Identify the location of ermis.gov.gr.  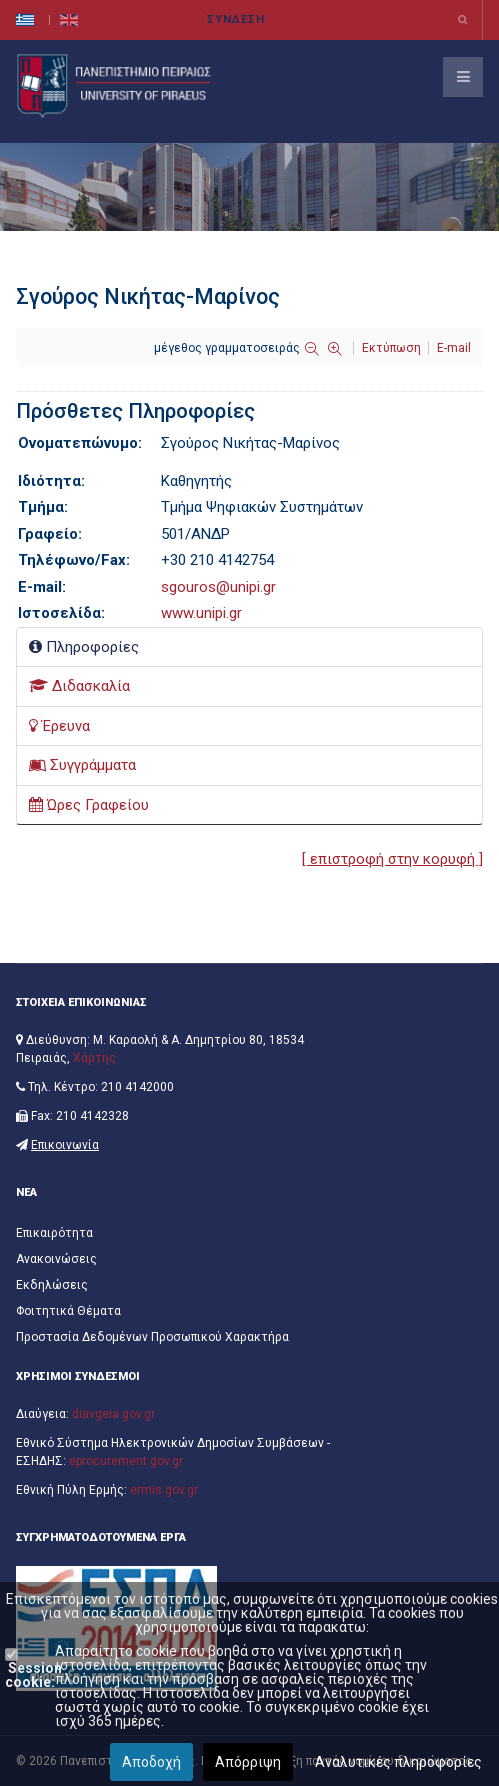
(164, 1490).